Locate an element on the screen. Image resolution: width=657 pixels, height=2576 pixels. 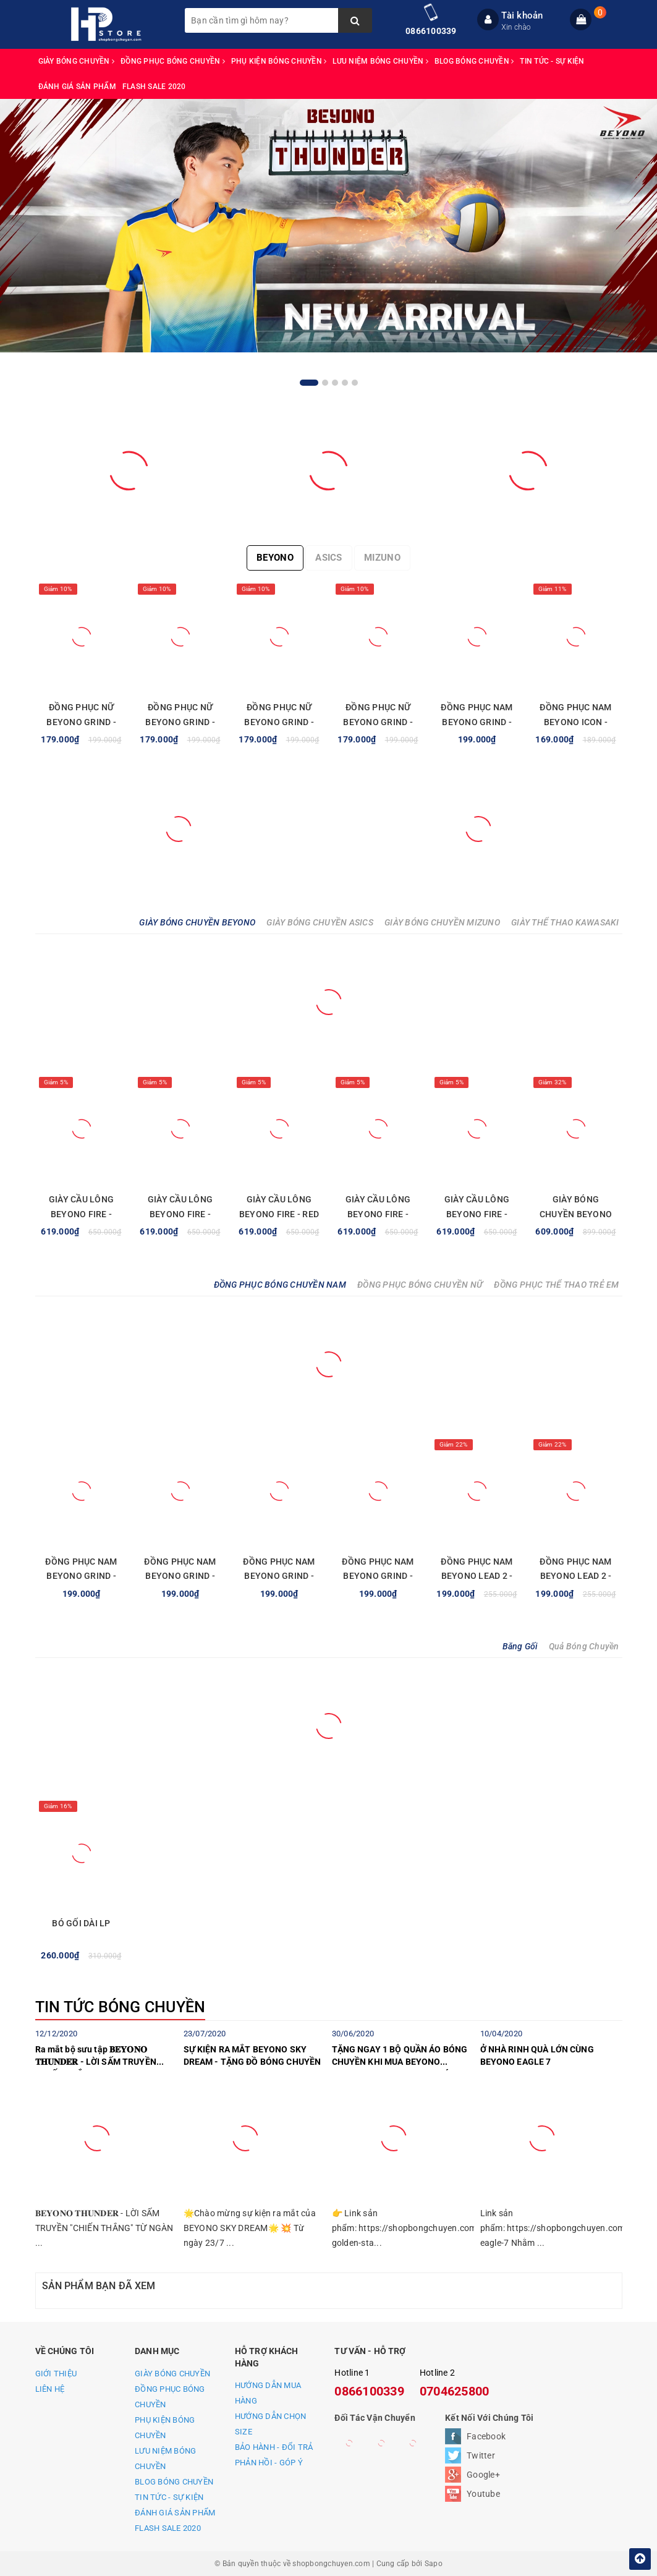
LƯU NIỆM BÓNG CHUYỀN is located at coordinates (380, 61).